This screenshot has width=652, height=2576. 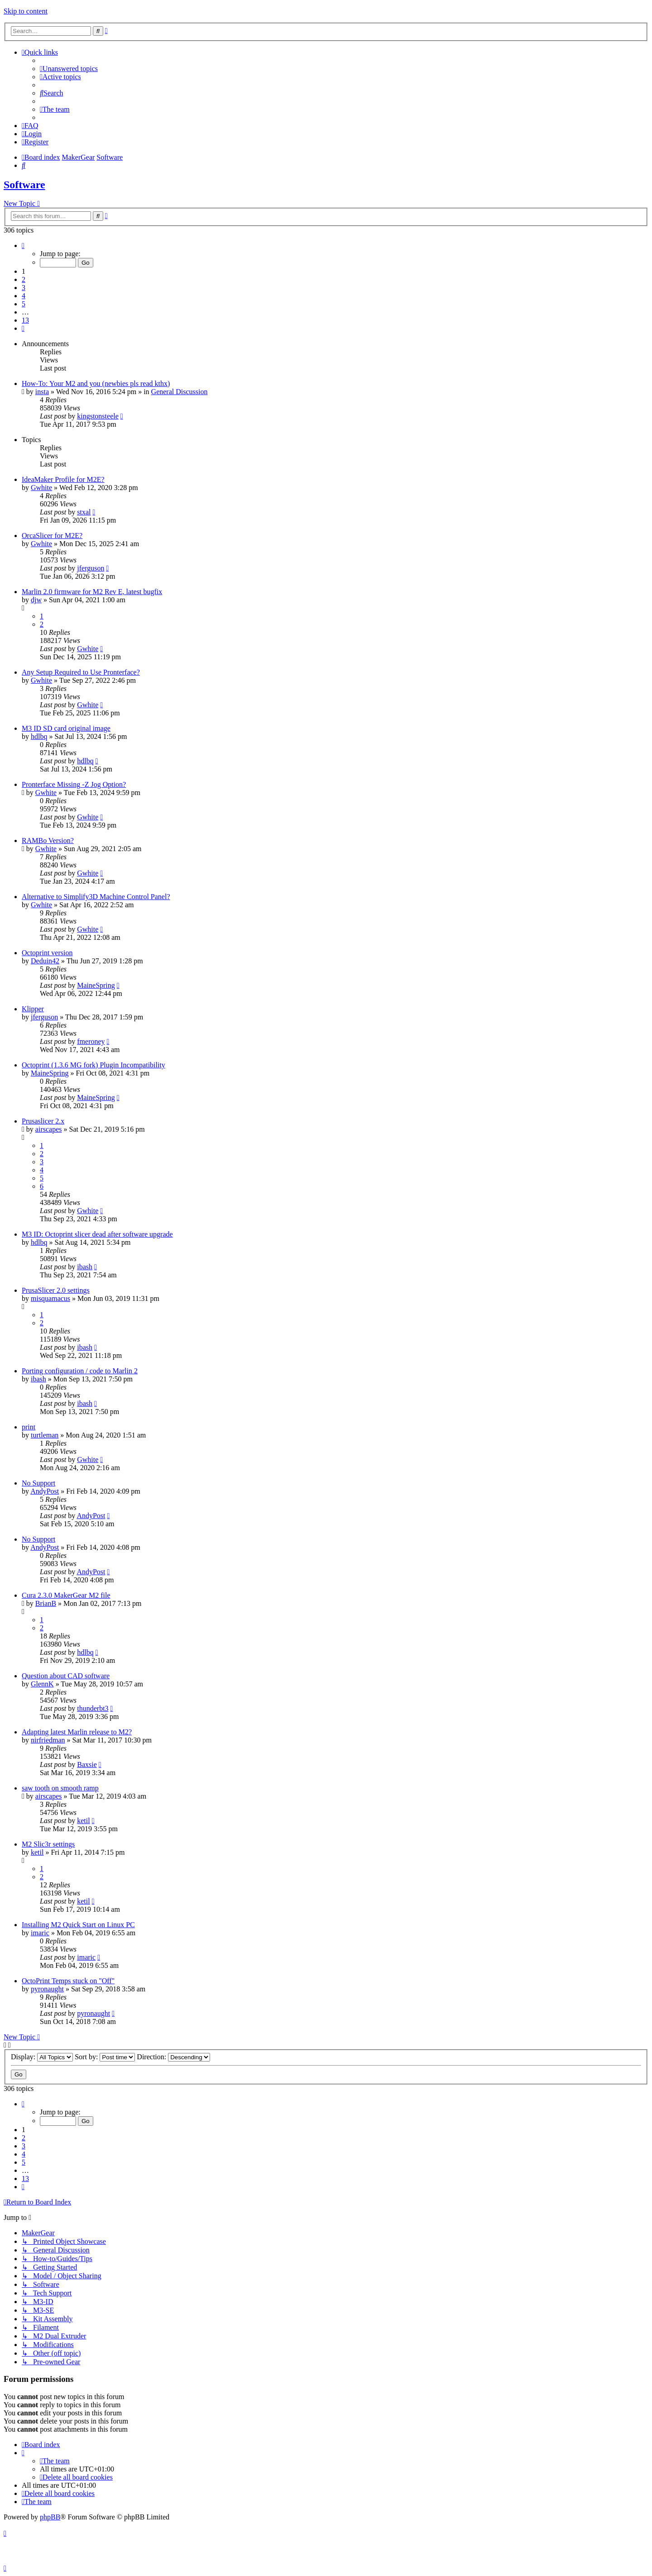 I want to click on Porting configuration / code to Marlin 2, so click(x=80, y=1371).